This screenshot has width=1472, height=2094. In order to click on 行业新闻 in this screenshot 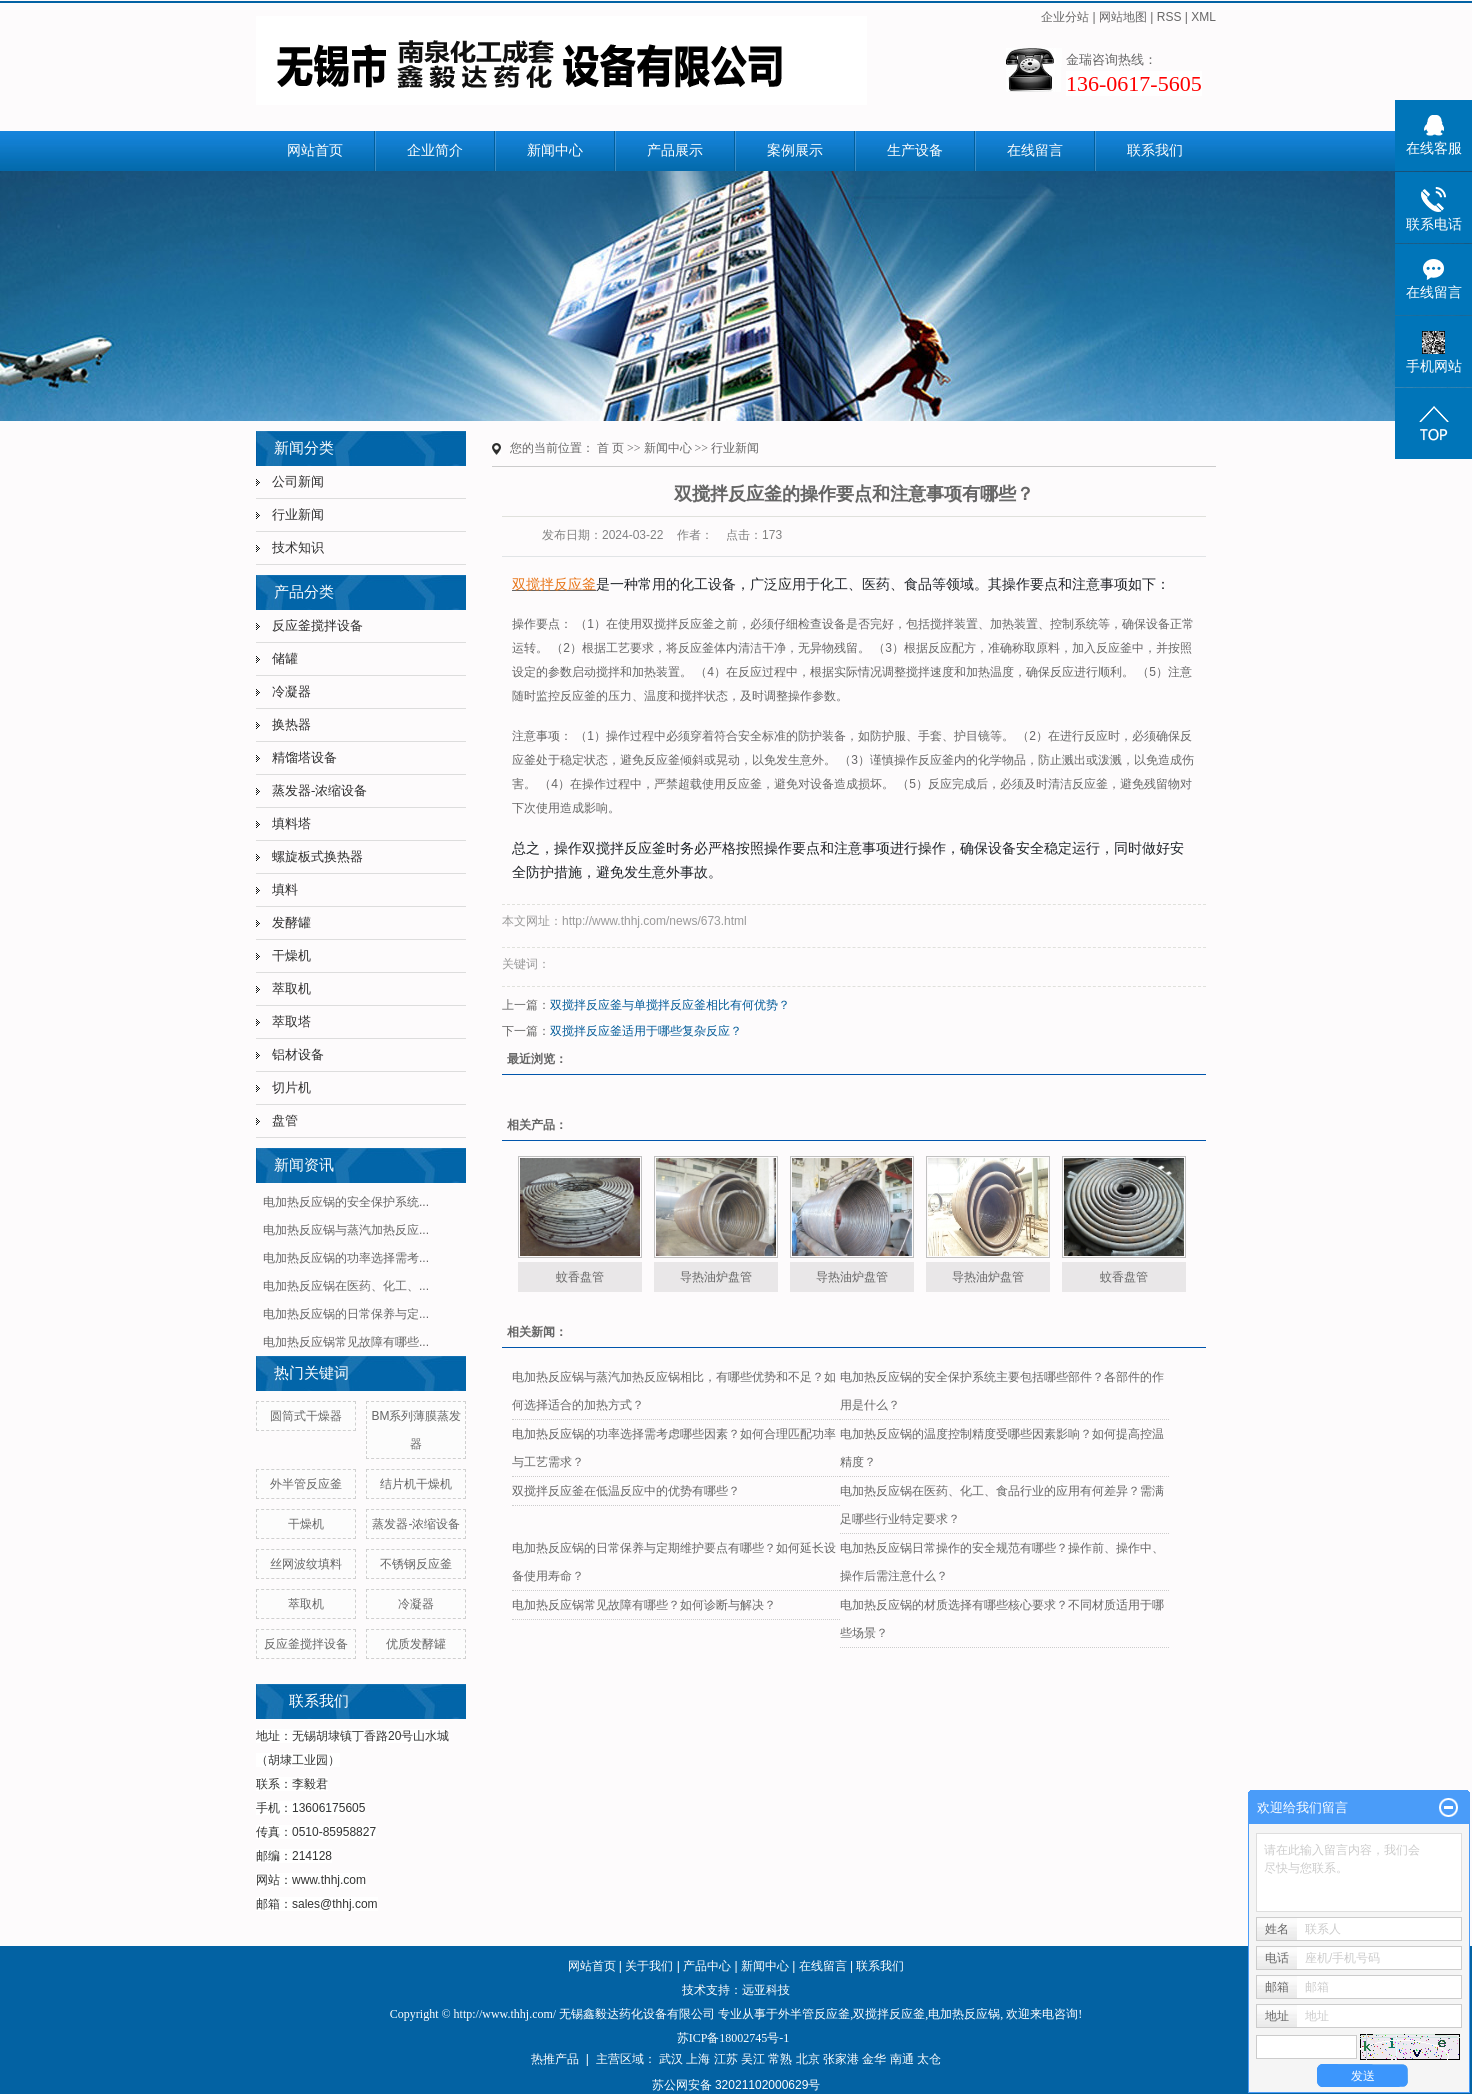, I will do `click(298, 514)`.